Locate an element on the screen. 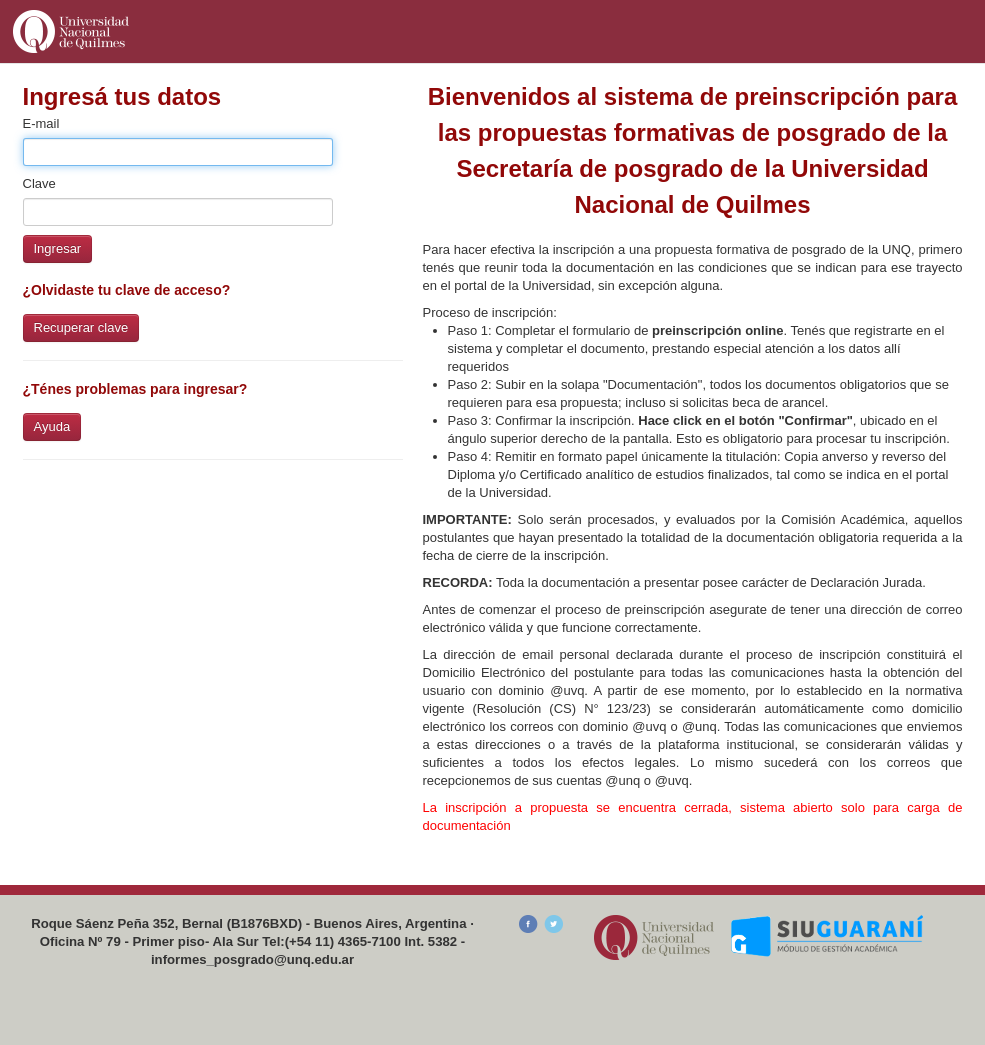 This screenshot has width=985, height=1045. Recuperar clave is located at coordinates (81, 327).